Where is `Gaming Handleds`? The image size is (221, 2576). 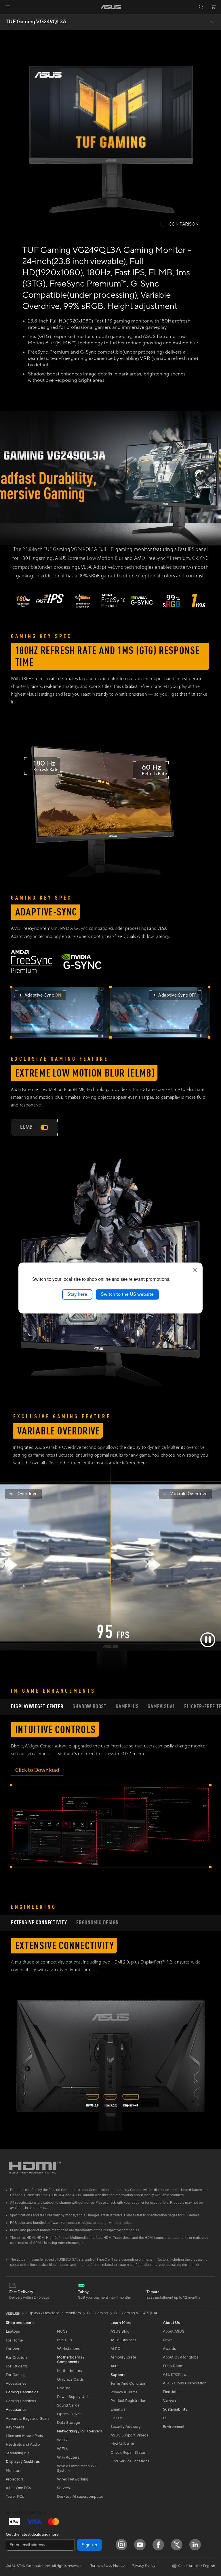 Gaming Handleds is located at coordinates (21, 2395).